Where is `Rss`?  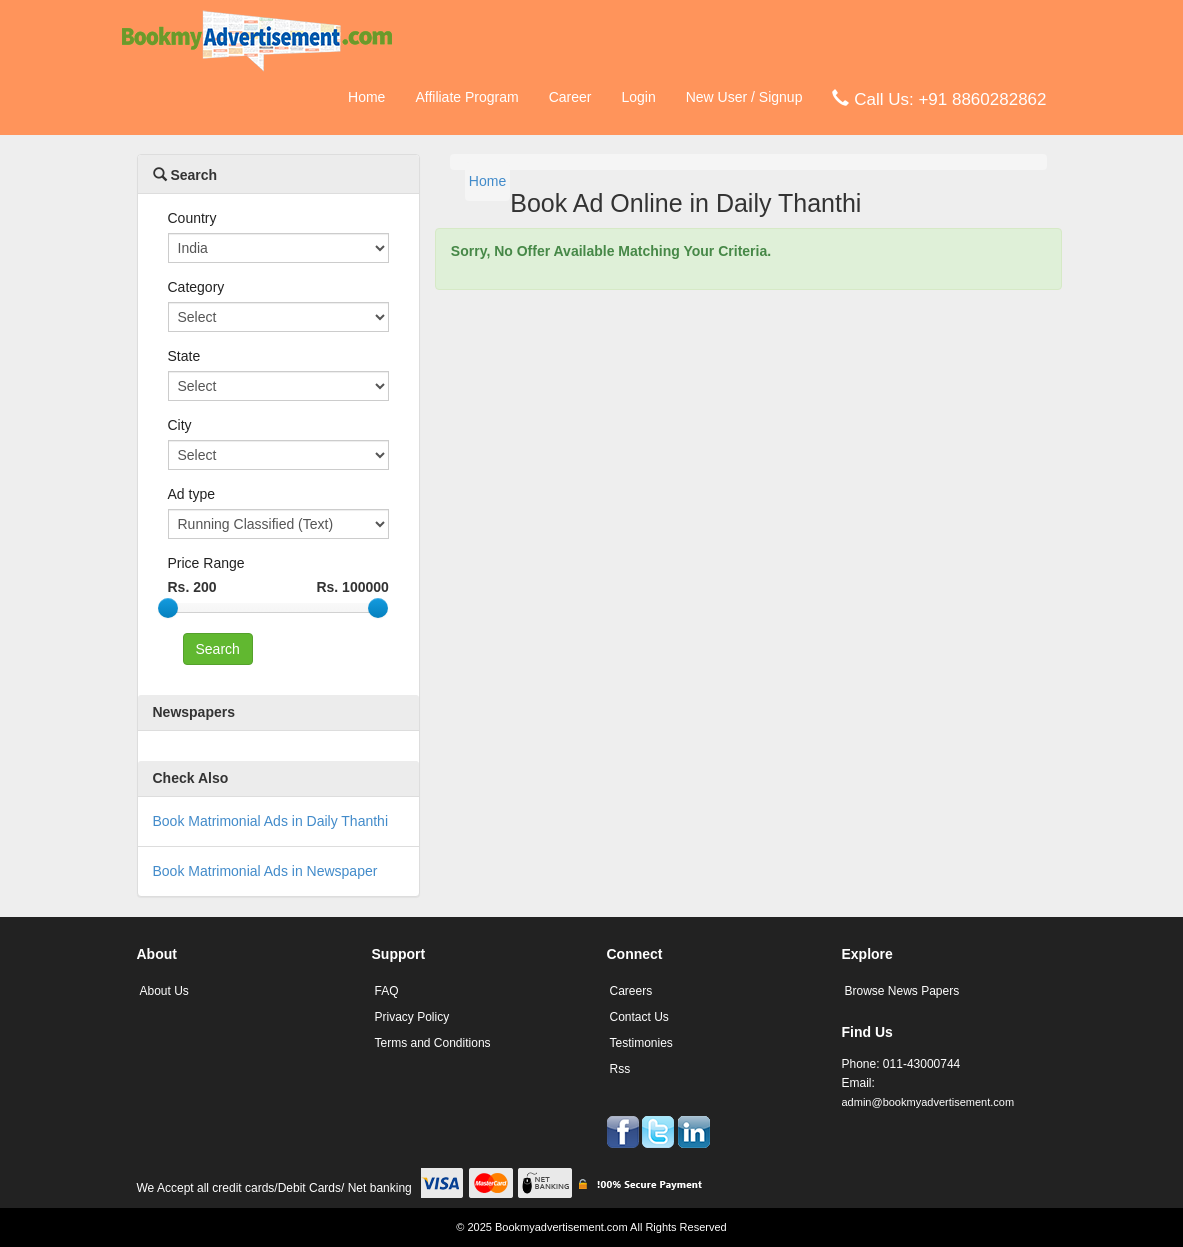
Rss is located at coordinates (620, 1069).